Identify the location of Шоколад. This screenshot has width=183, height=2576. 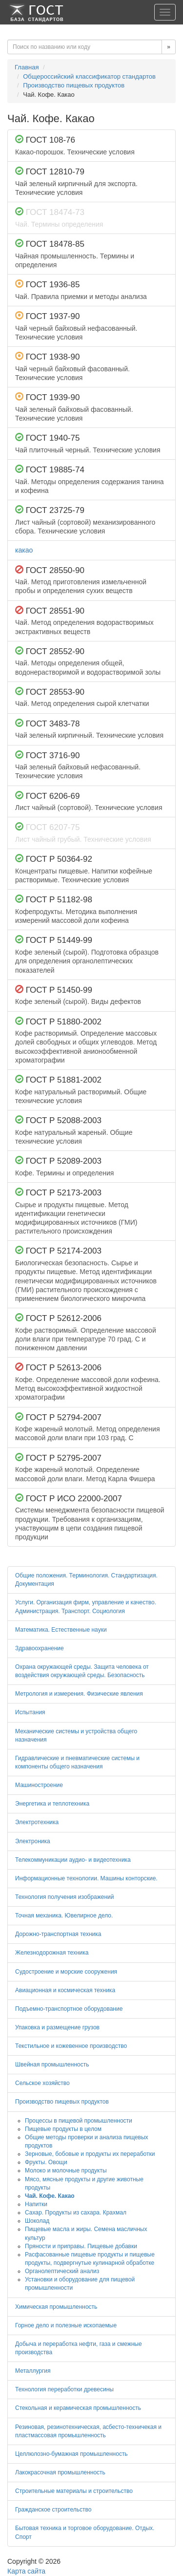
(37, 2220).